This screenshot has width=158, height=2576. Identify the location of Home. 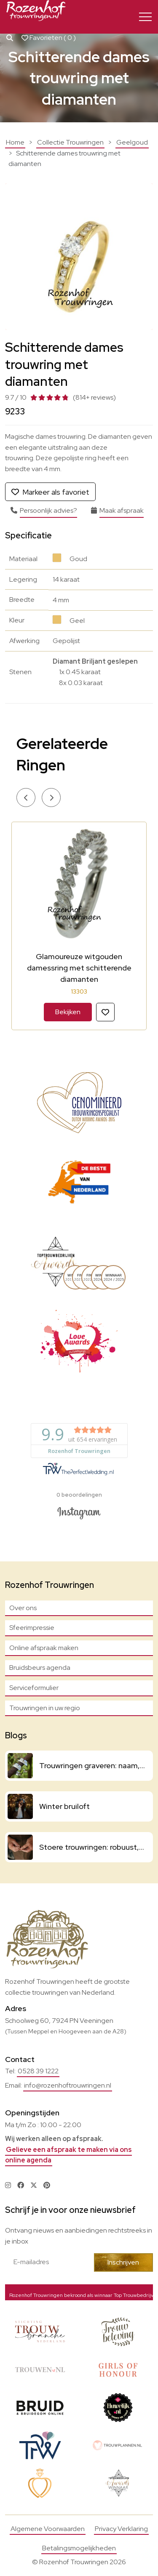
(15, 142).